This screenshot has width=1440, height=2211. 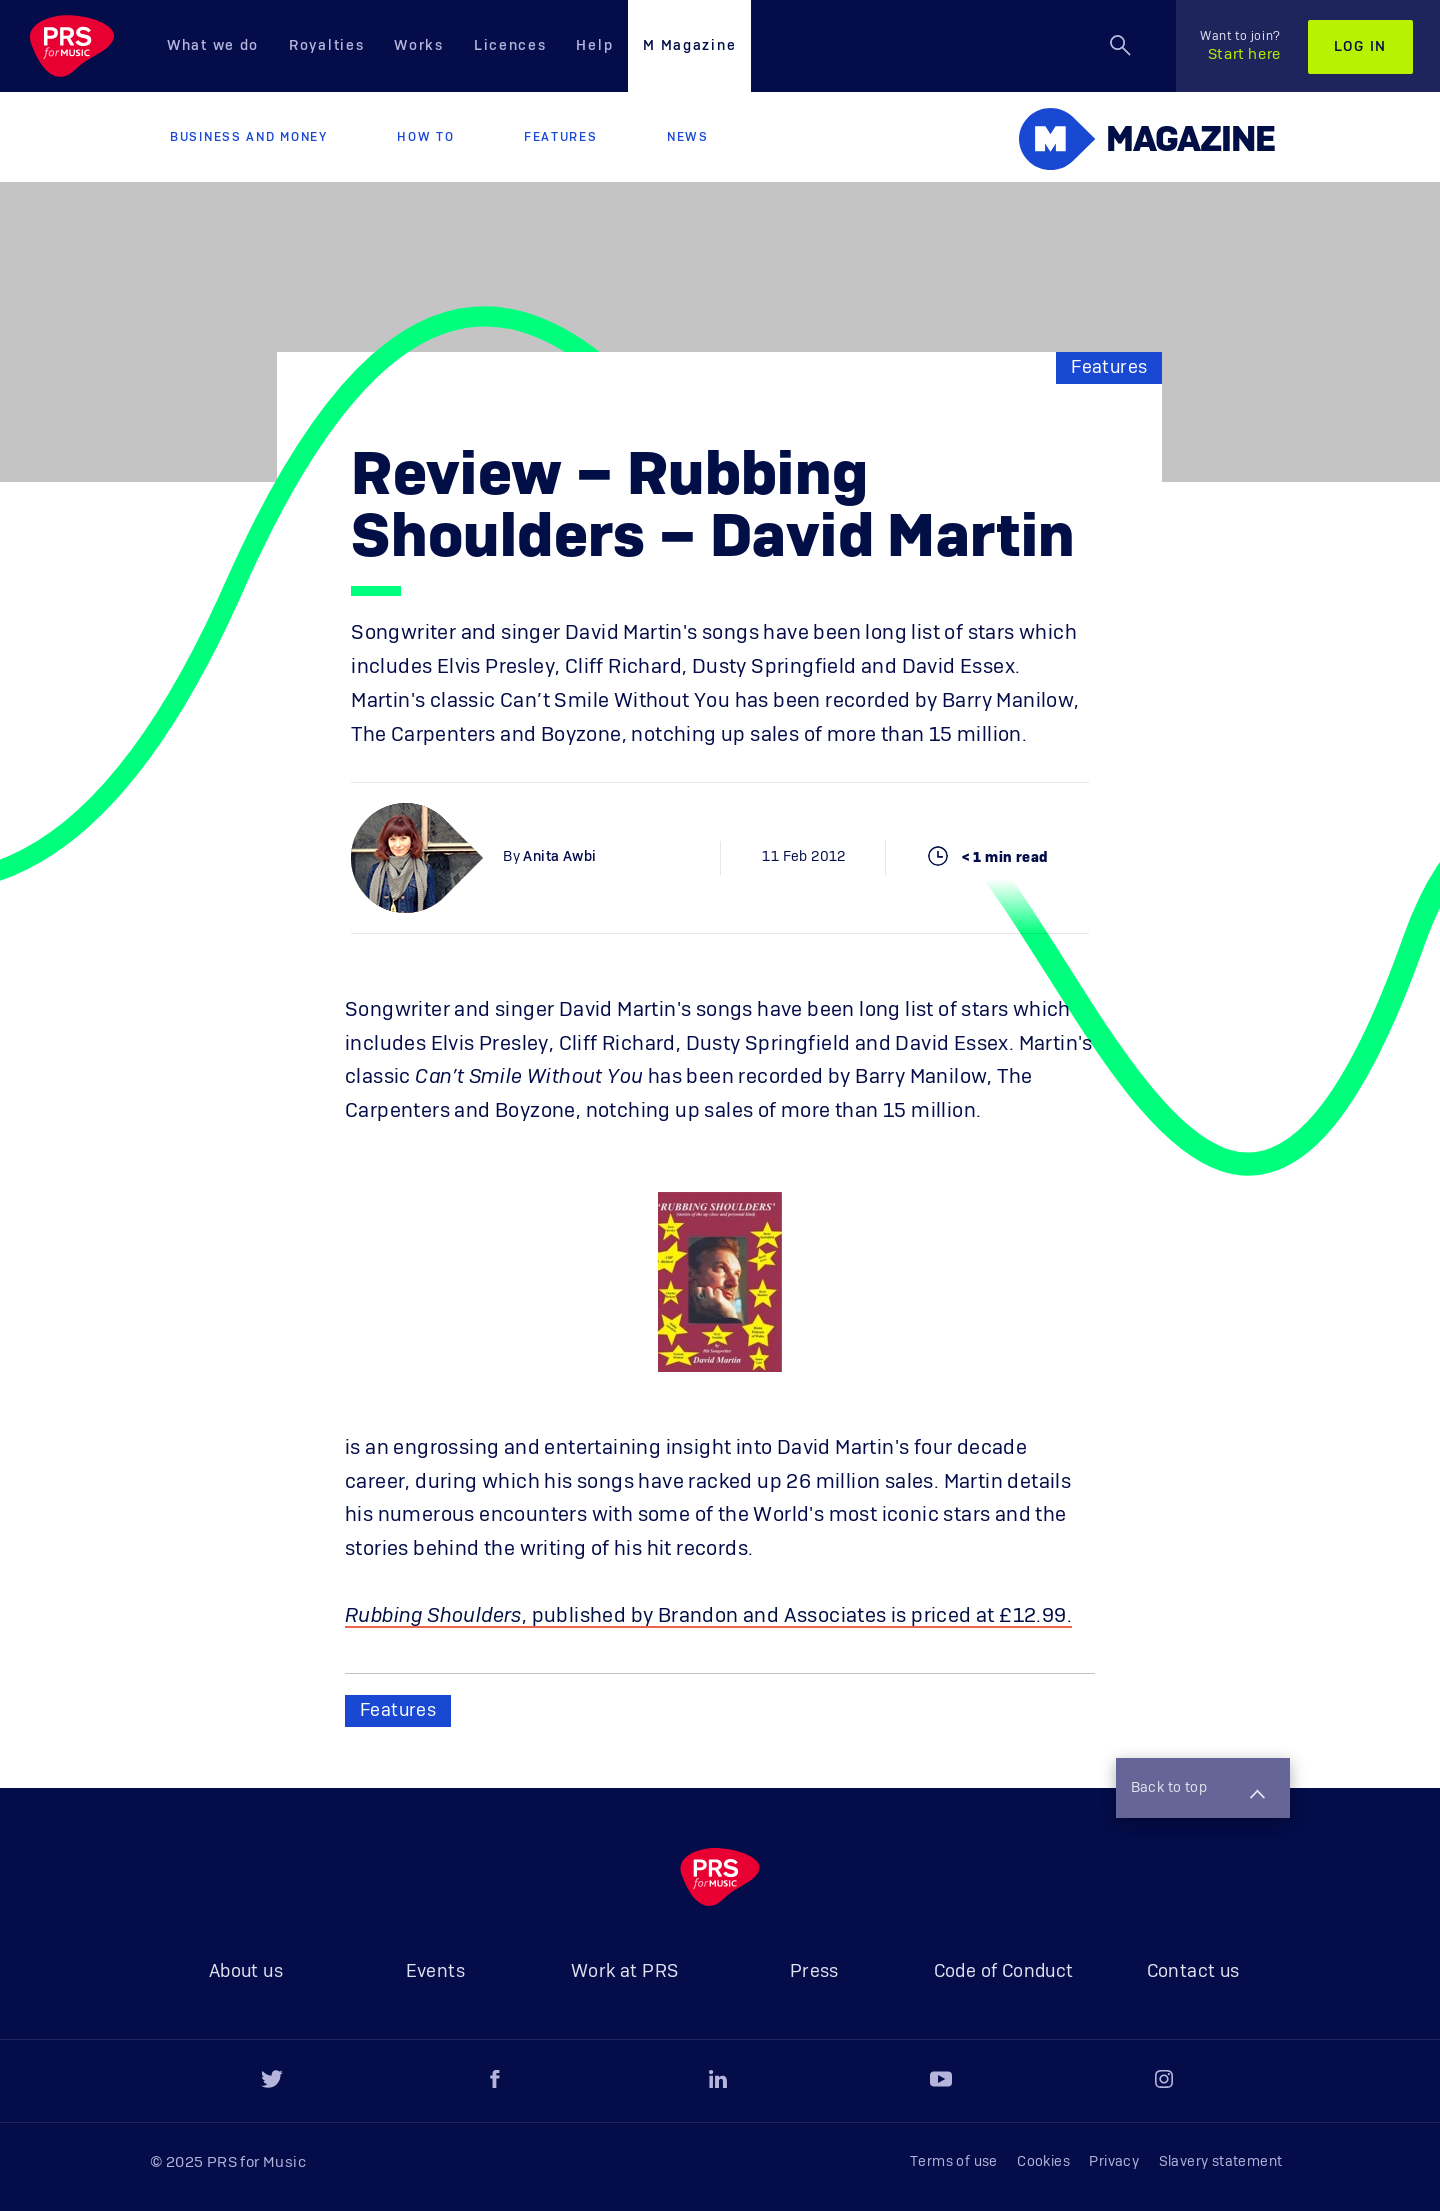 What do you see at coordinates (435, 1972) in the screenshot?
I see `Events` at bounding box center [435, 1972].